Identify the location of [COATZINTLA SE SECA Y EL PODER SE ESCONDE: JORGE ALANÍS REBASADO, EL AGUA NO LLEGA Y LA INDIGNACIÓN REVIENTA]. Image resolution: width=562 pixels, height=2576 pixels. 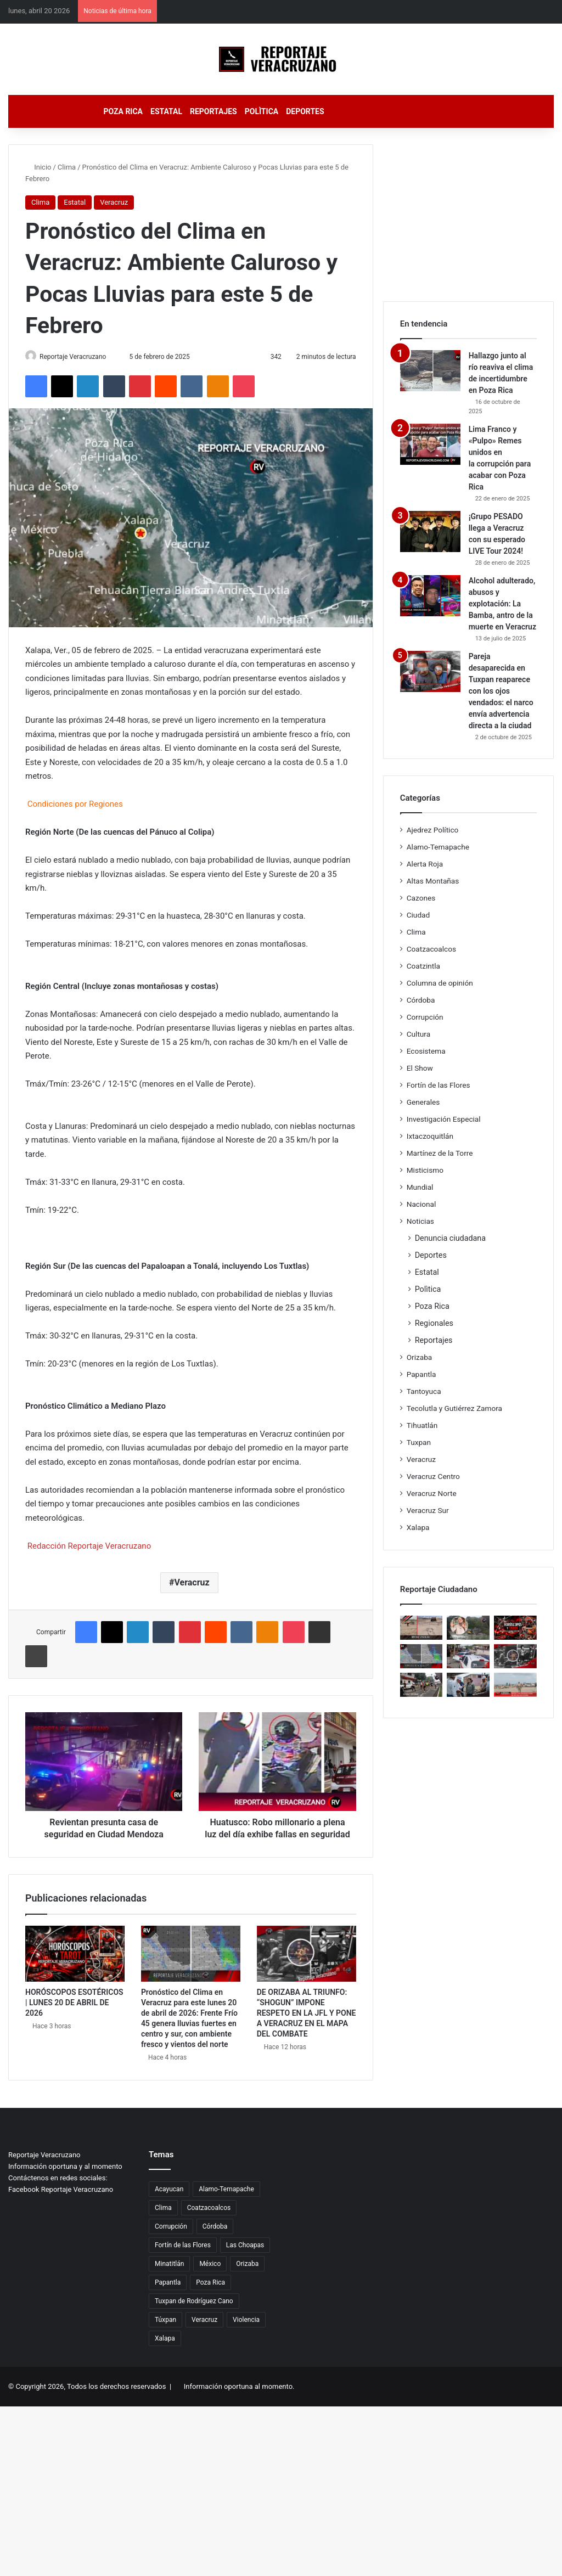
(468, 1628).